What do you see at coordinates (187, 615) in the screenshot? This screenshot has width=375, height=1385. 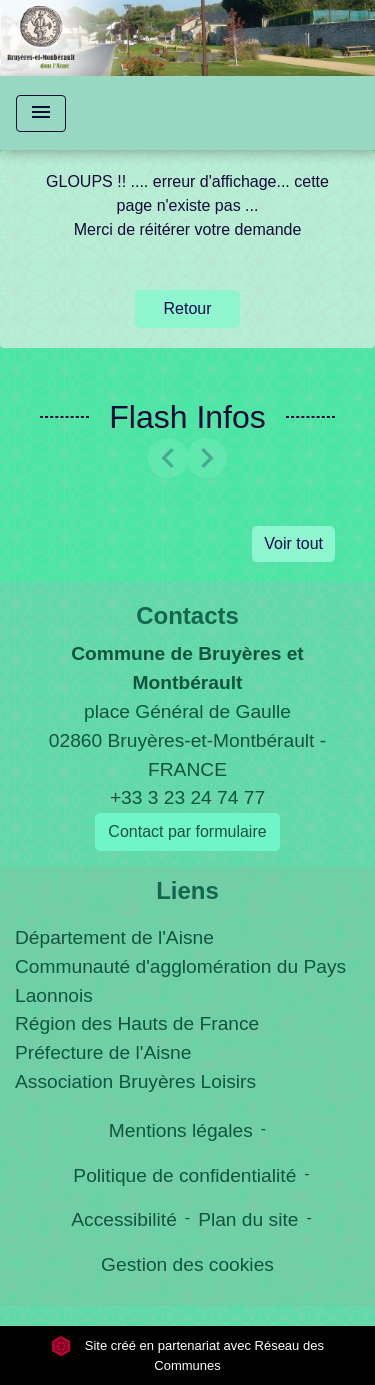 I see `Contacts` at bounding box center [187, 615].